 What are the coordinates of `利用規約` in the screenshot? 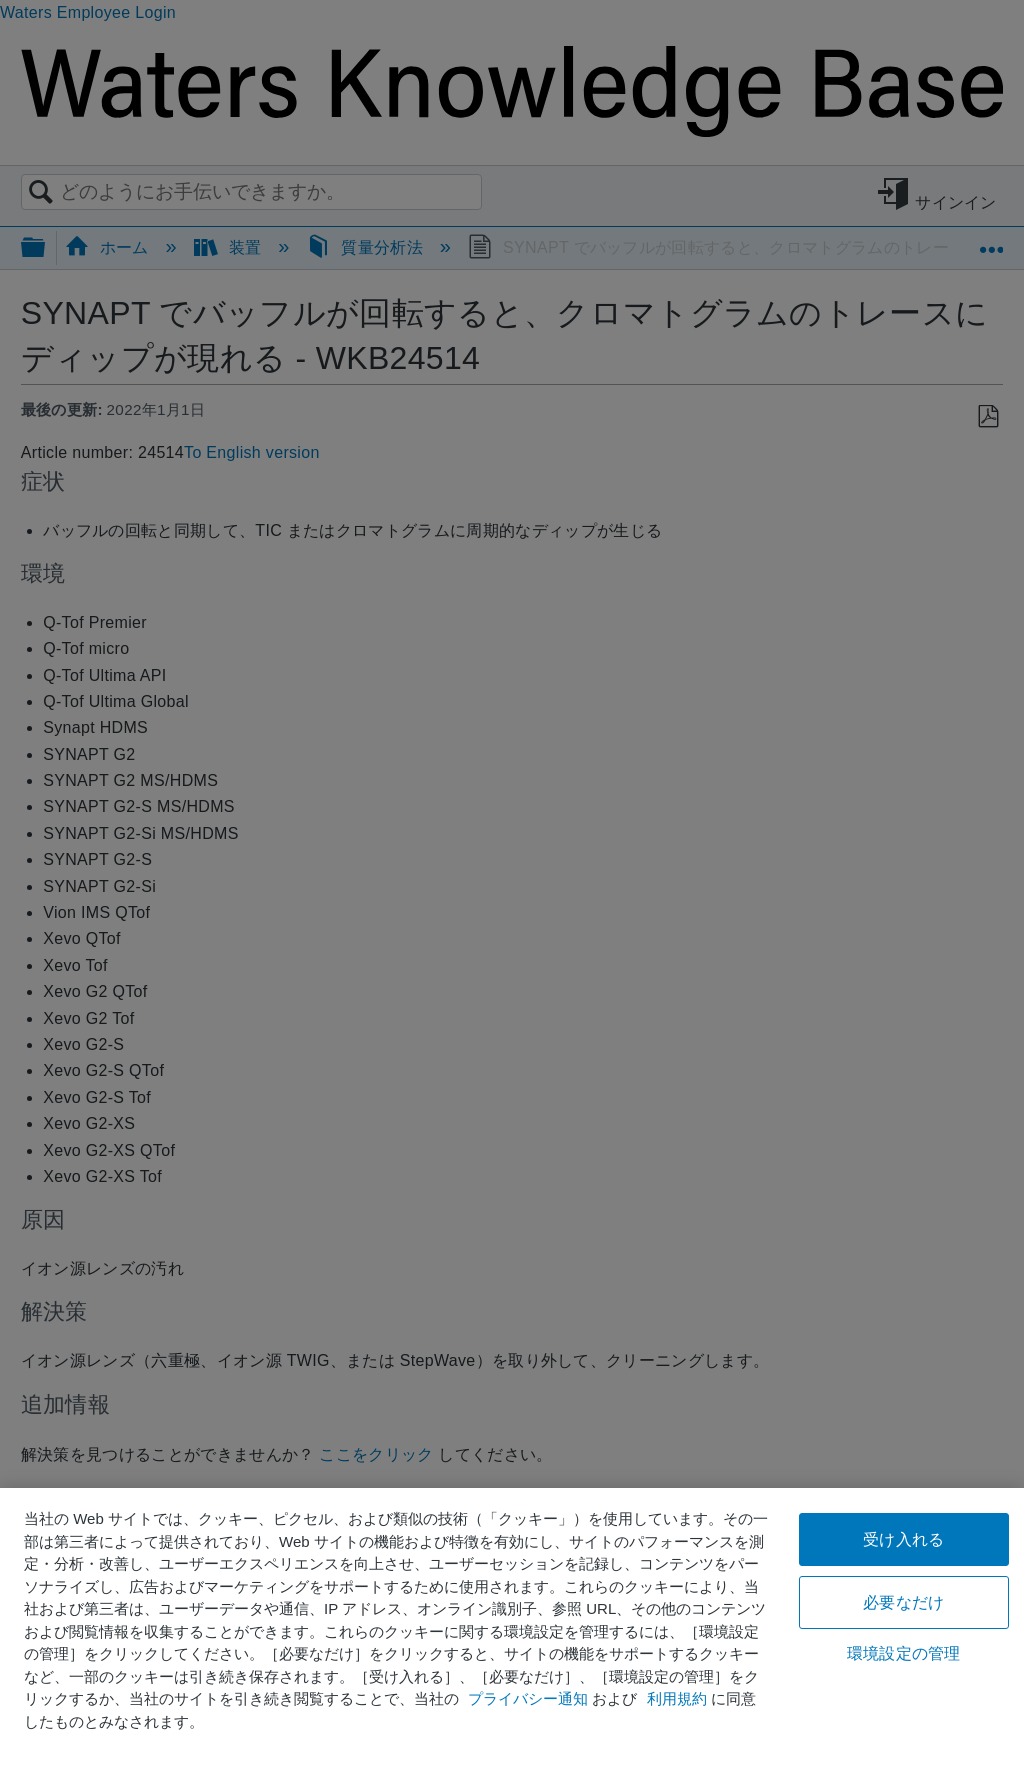 It's located at (677, 1698).